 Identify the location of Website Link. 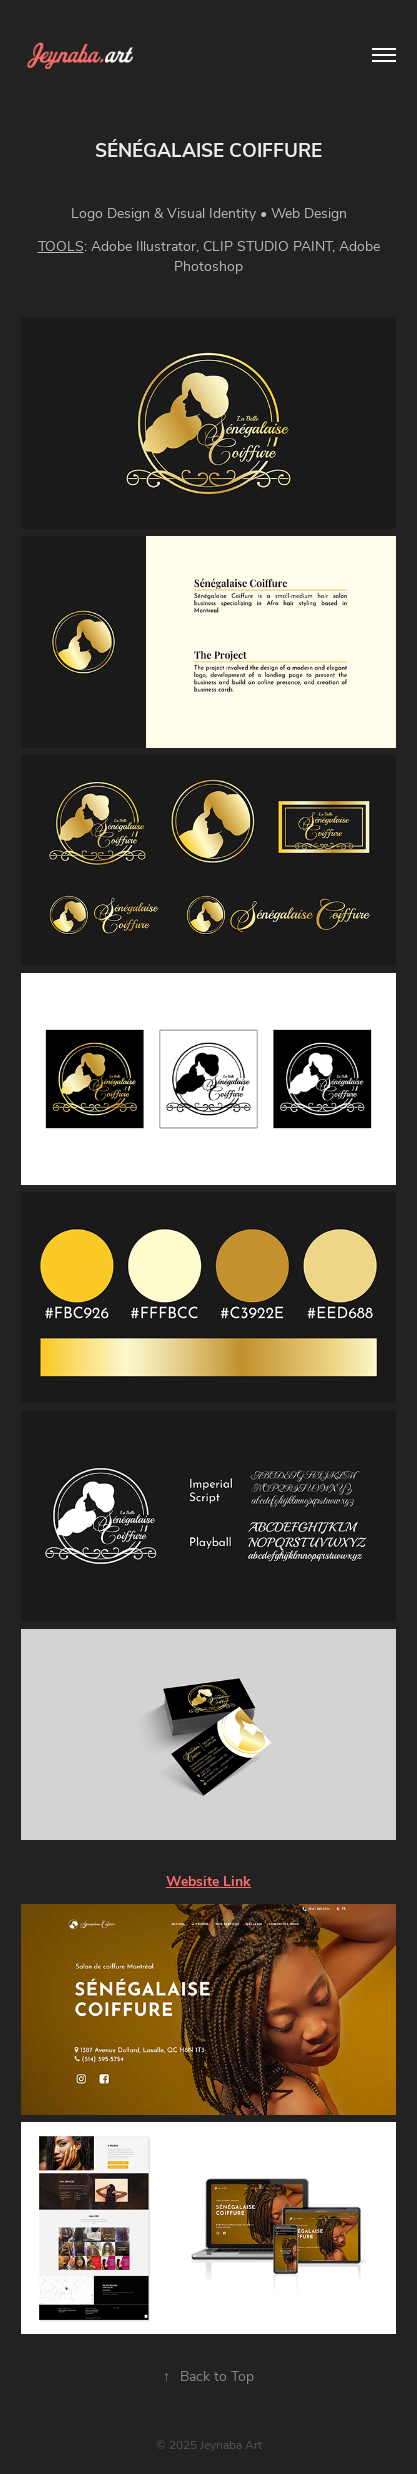
(208, 1880).